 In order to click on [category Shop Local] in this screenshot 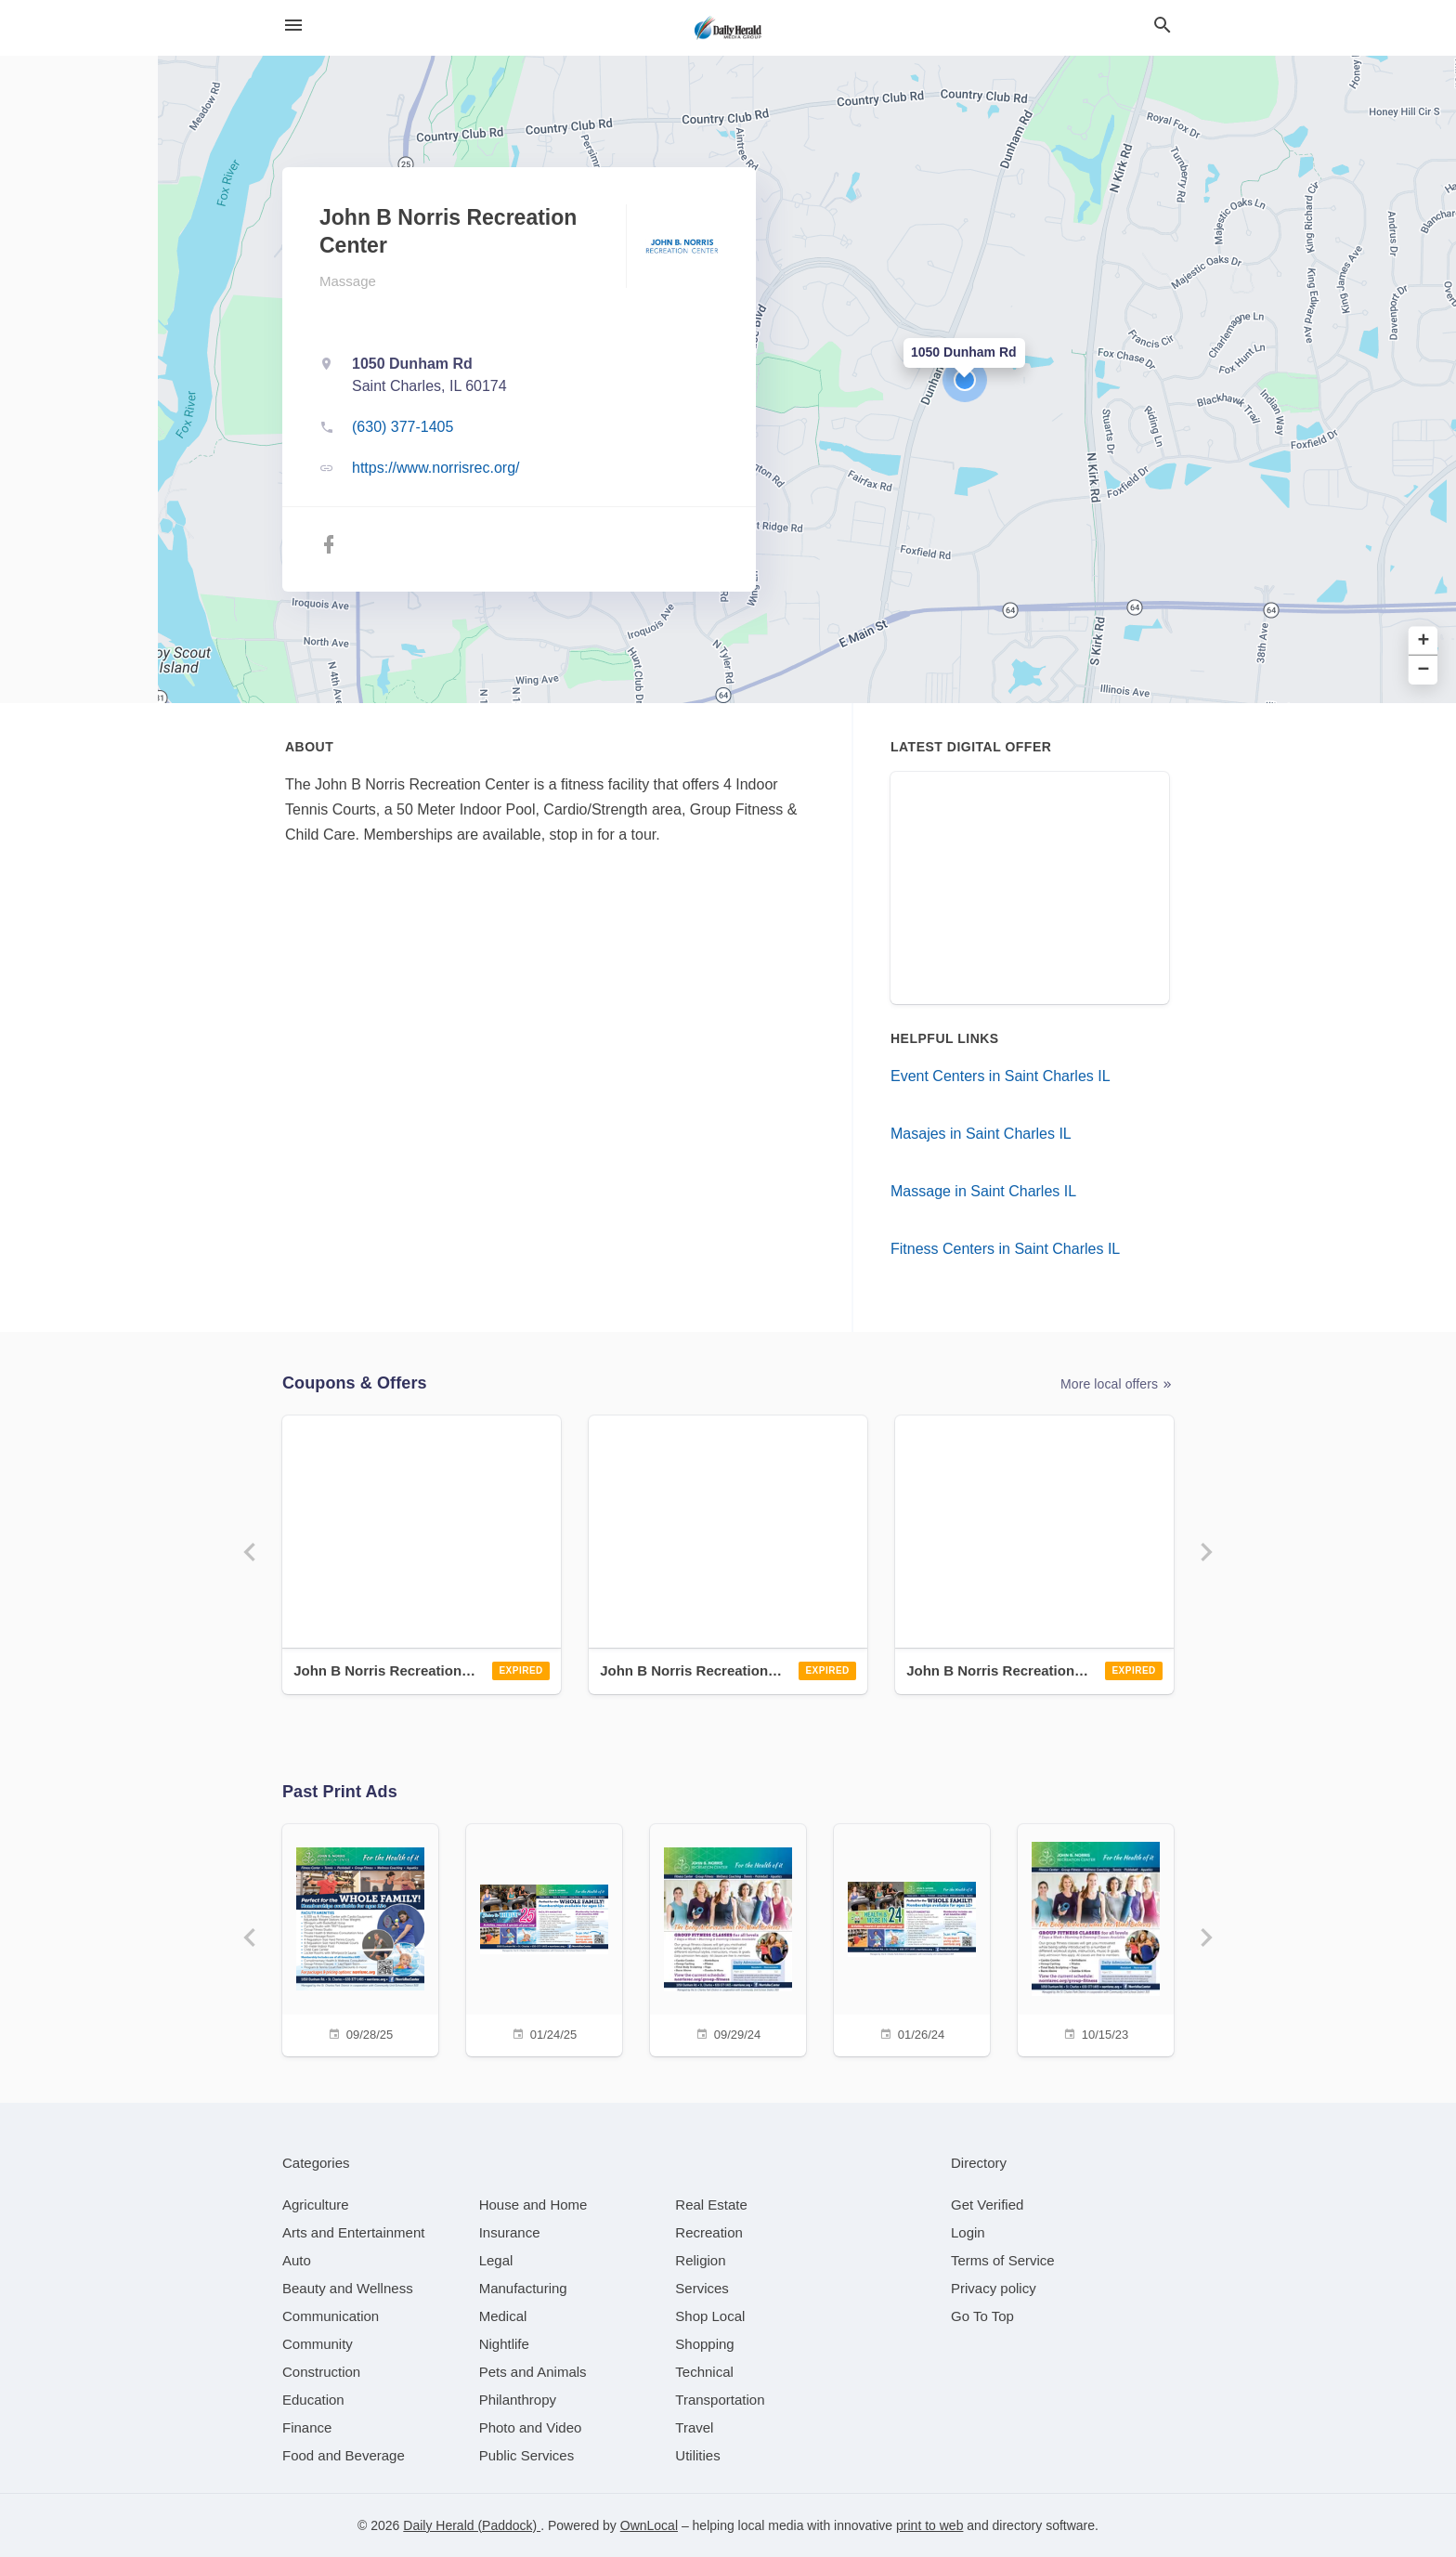, I will do `click(710, 2316)`.